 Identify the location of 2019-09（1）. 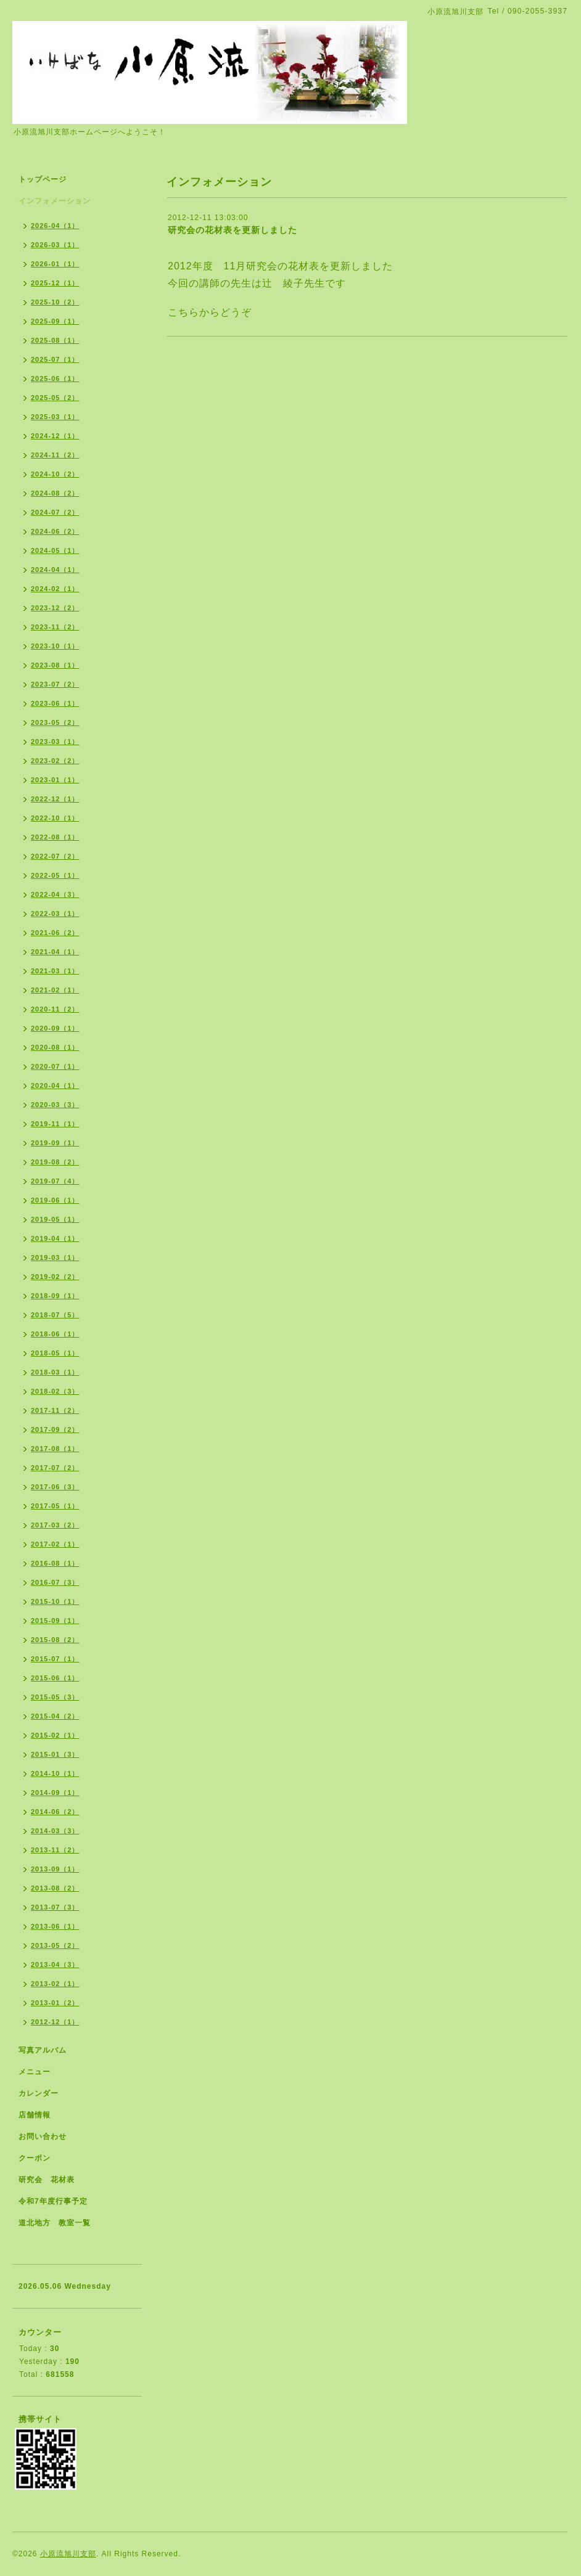
(55, 1143).